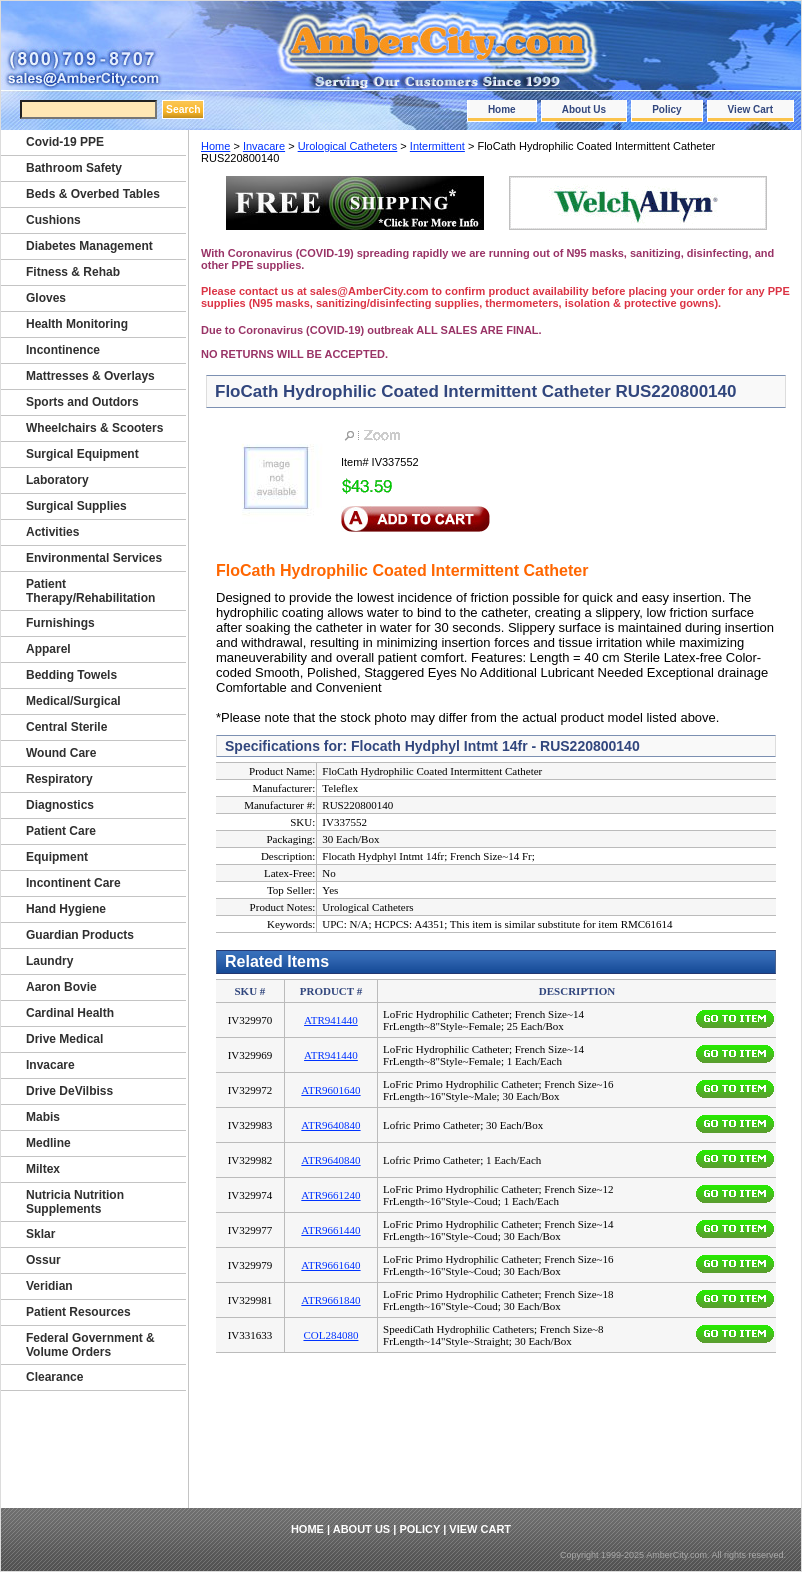 The height and width of the screenshot is (1572, 802). What do you see at coordinates (43, 1260) in the screenshot?
I see `Ossur` at bounding box center [43, 1260].